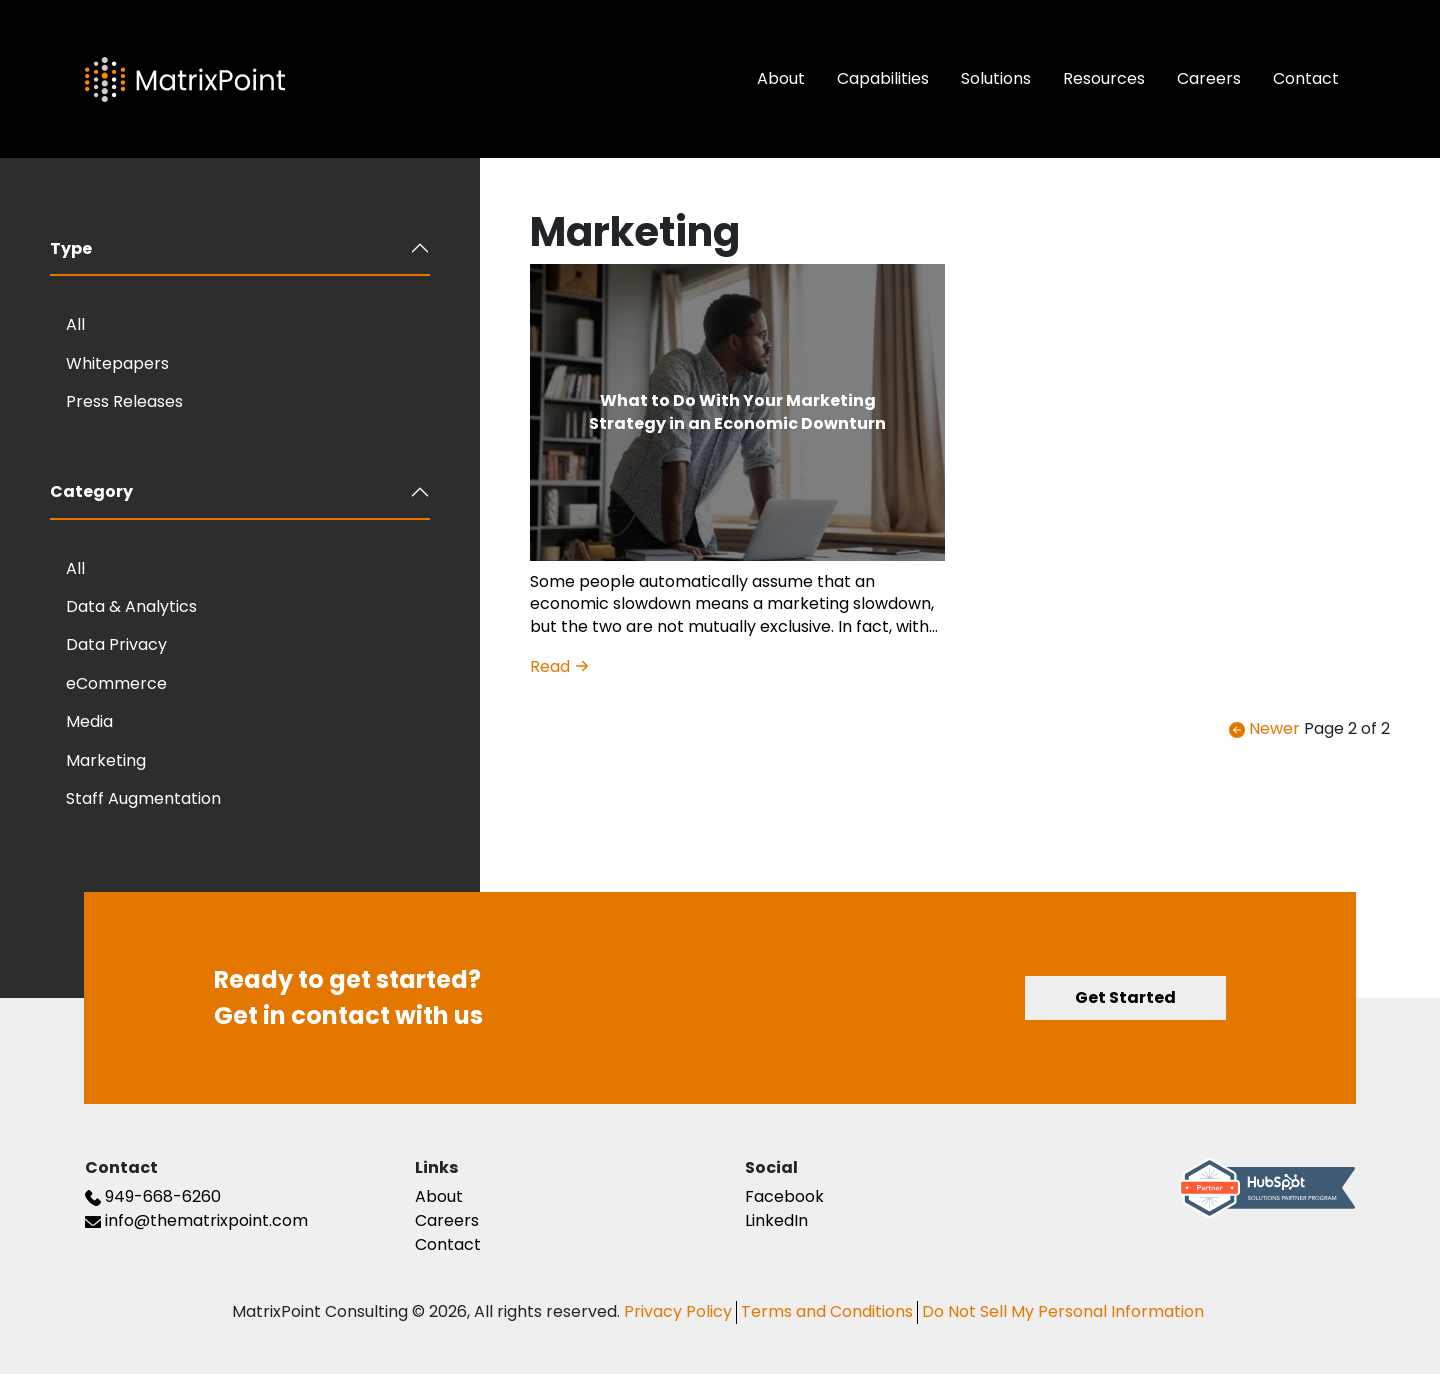 The width and height of the screenshot is (1440, 1374). I want to click on Staff Augmentation, so click(143, 798).